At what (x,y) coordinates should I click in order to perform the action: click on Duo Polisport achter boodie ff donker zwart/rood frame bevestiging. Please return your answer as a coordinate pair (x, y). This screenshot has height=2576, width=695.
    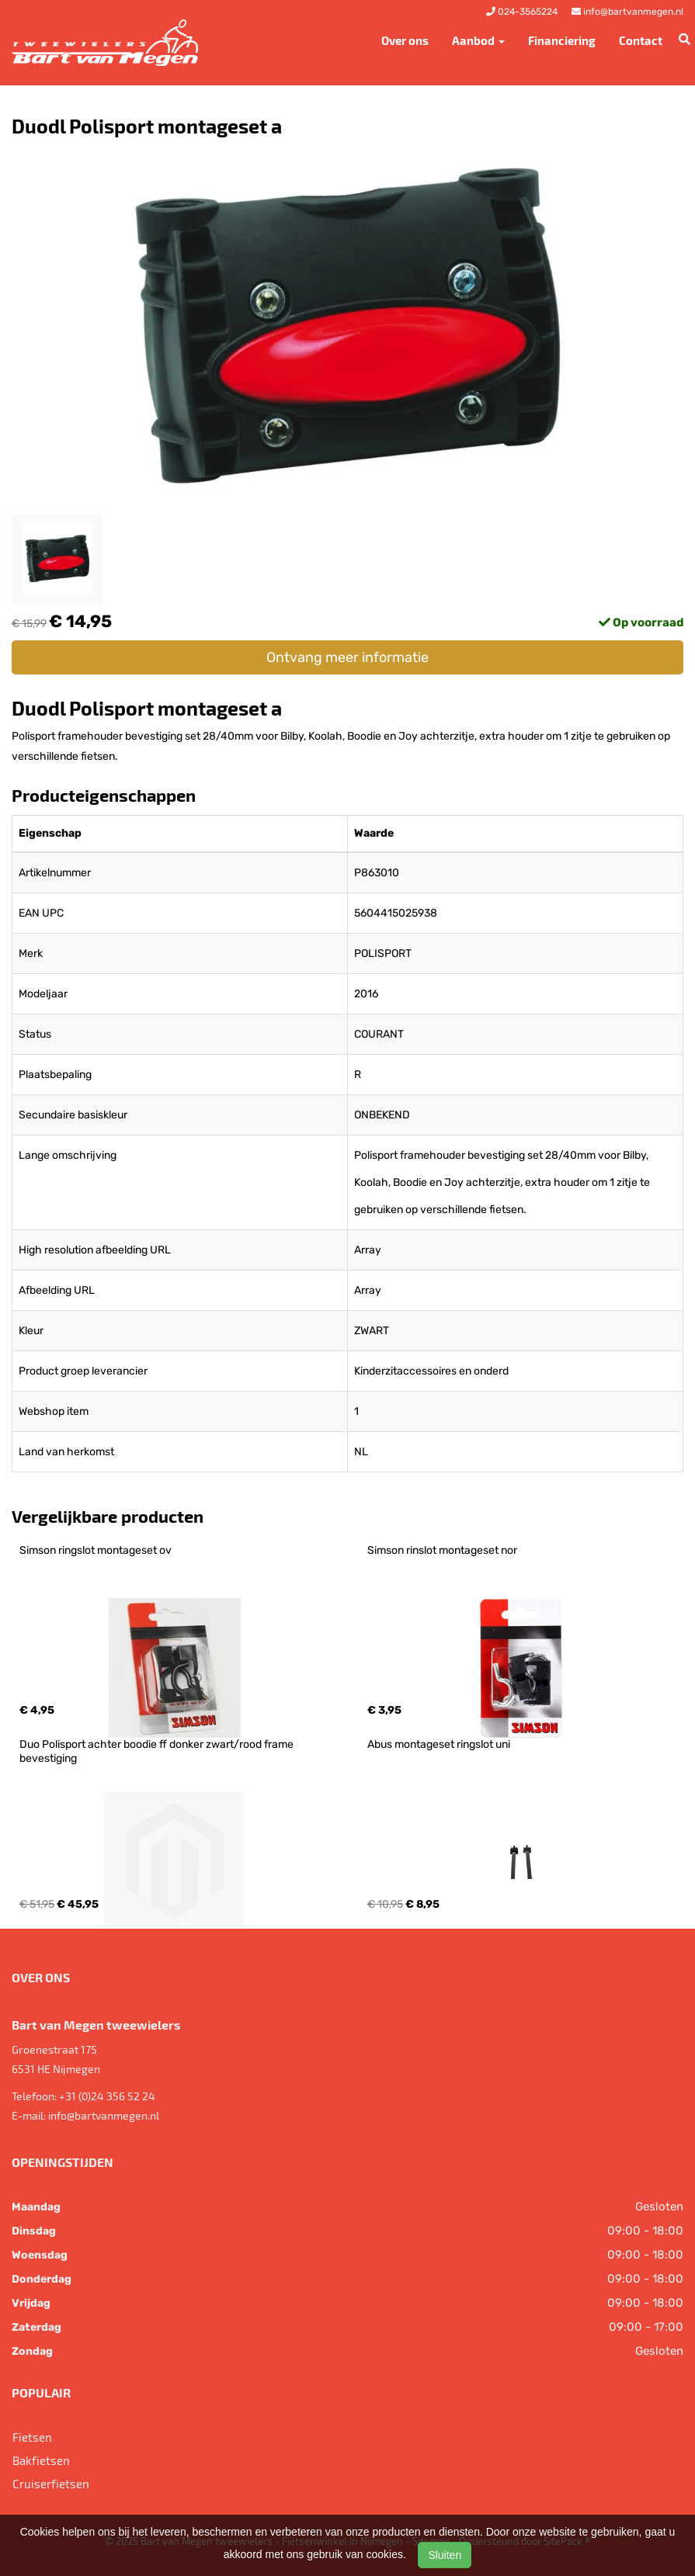
    Looking at the image, I should click on (157, 1751).